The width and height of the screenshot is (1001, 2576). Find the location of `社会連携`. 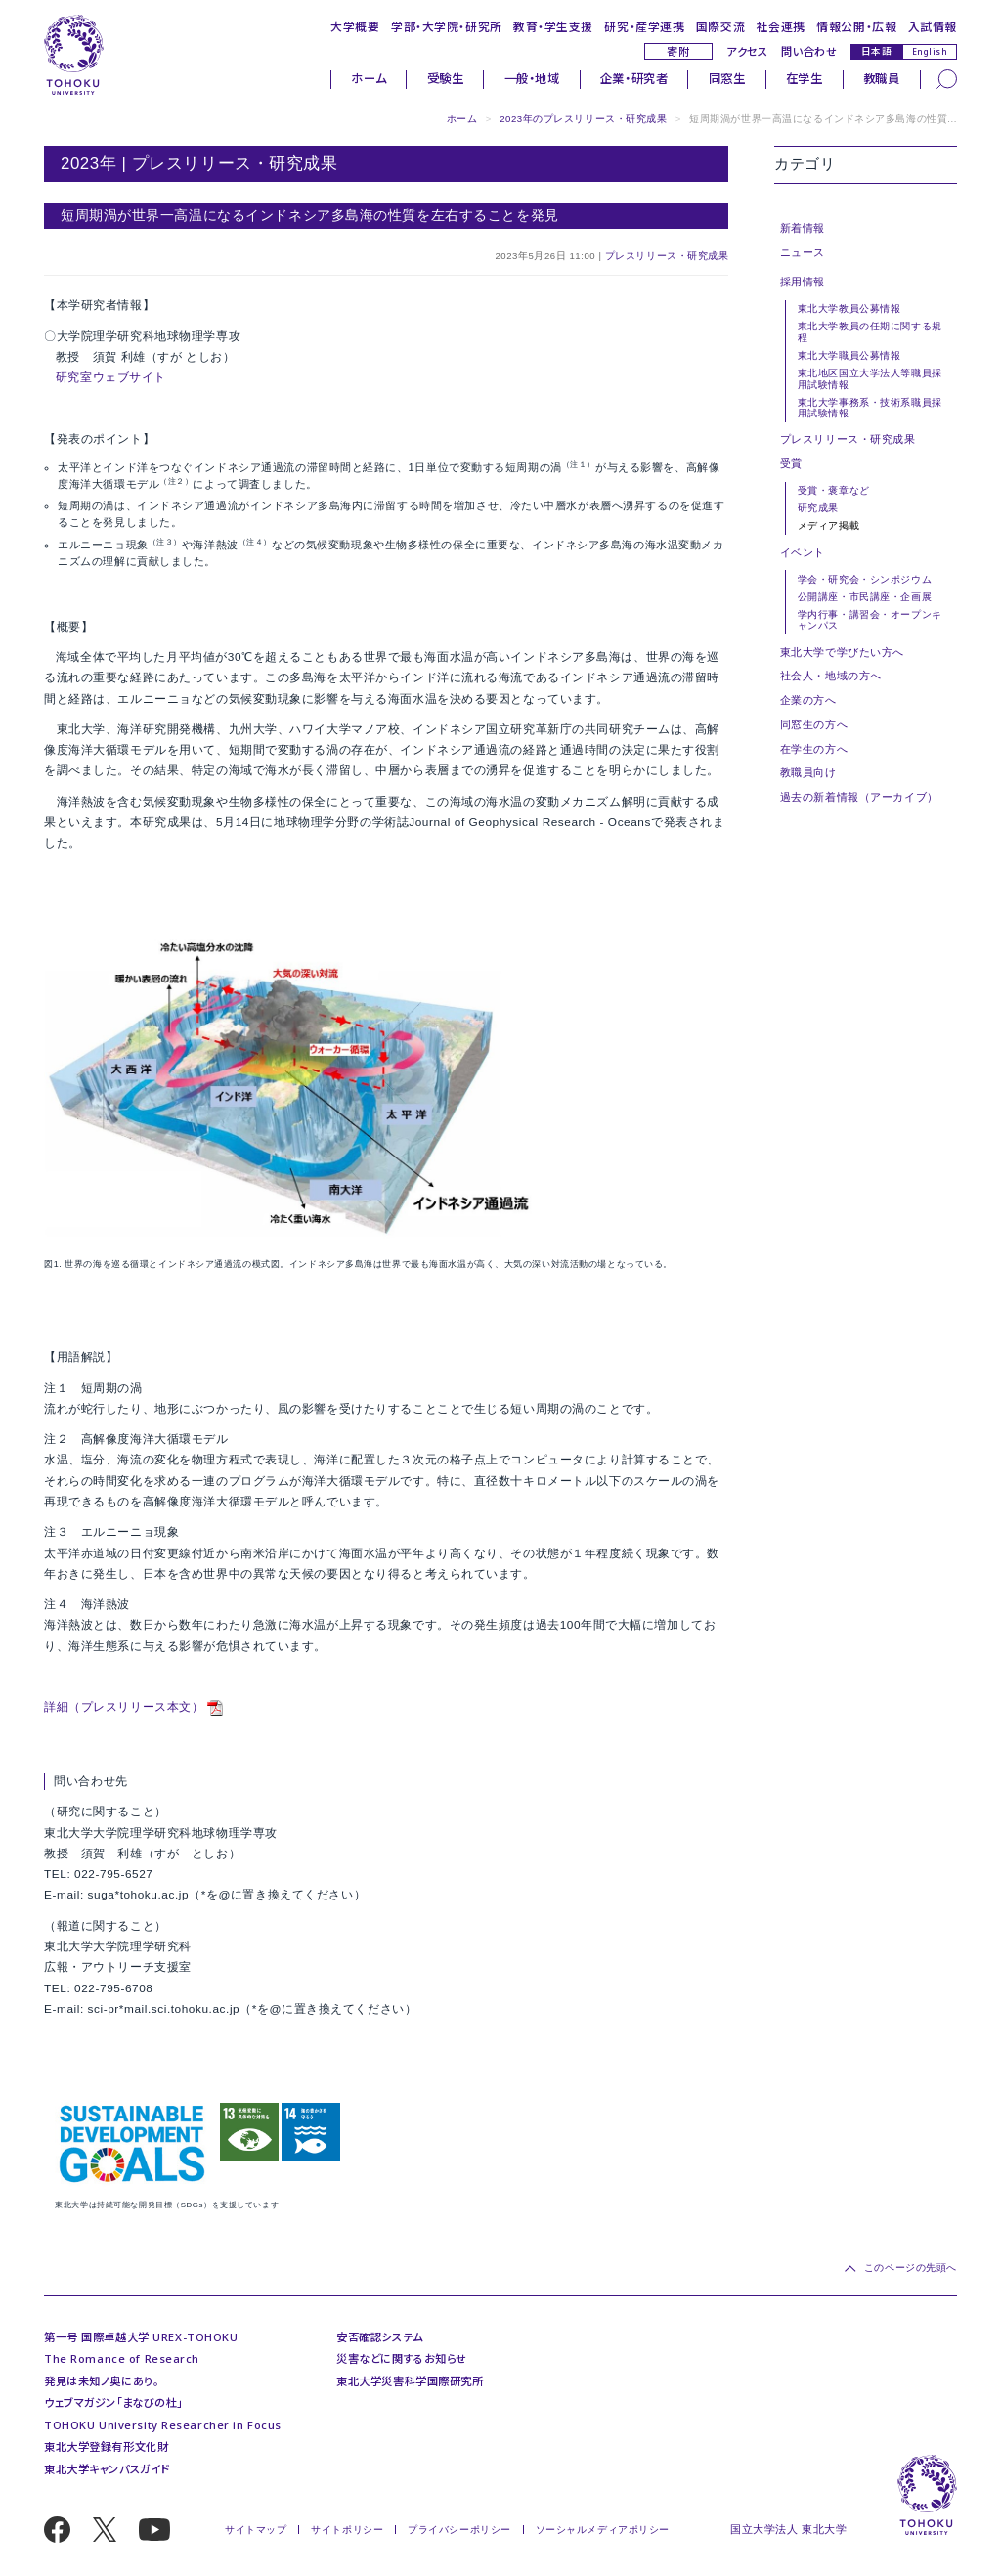

社会連携 is located at coordinates (781, 26).